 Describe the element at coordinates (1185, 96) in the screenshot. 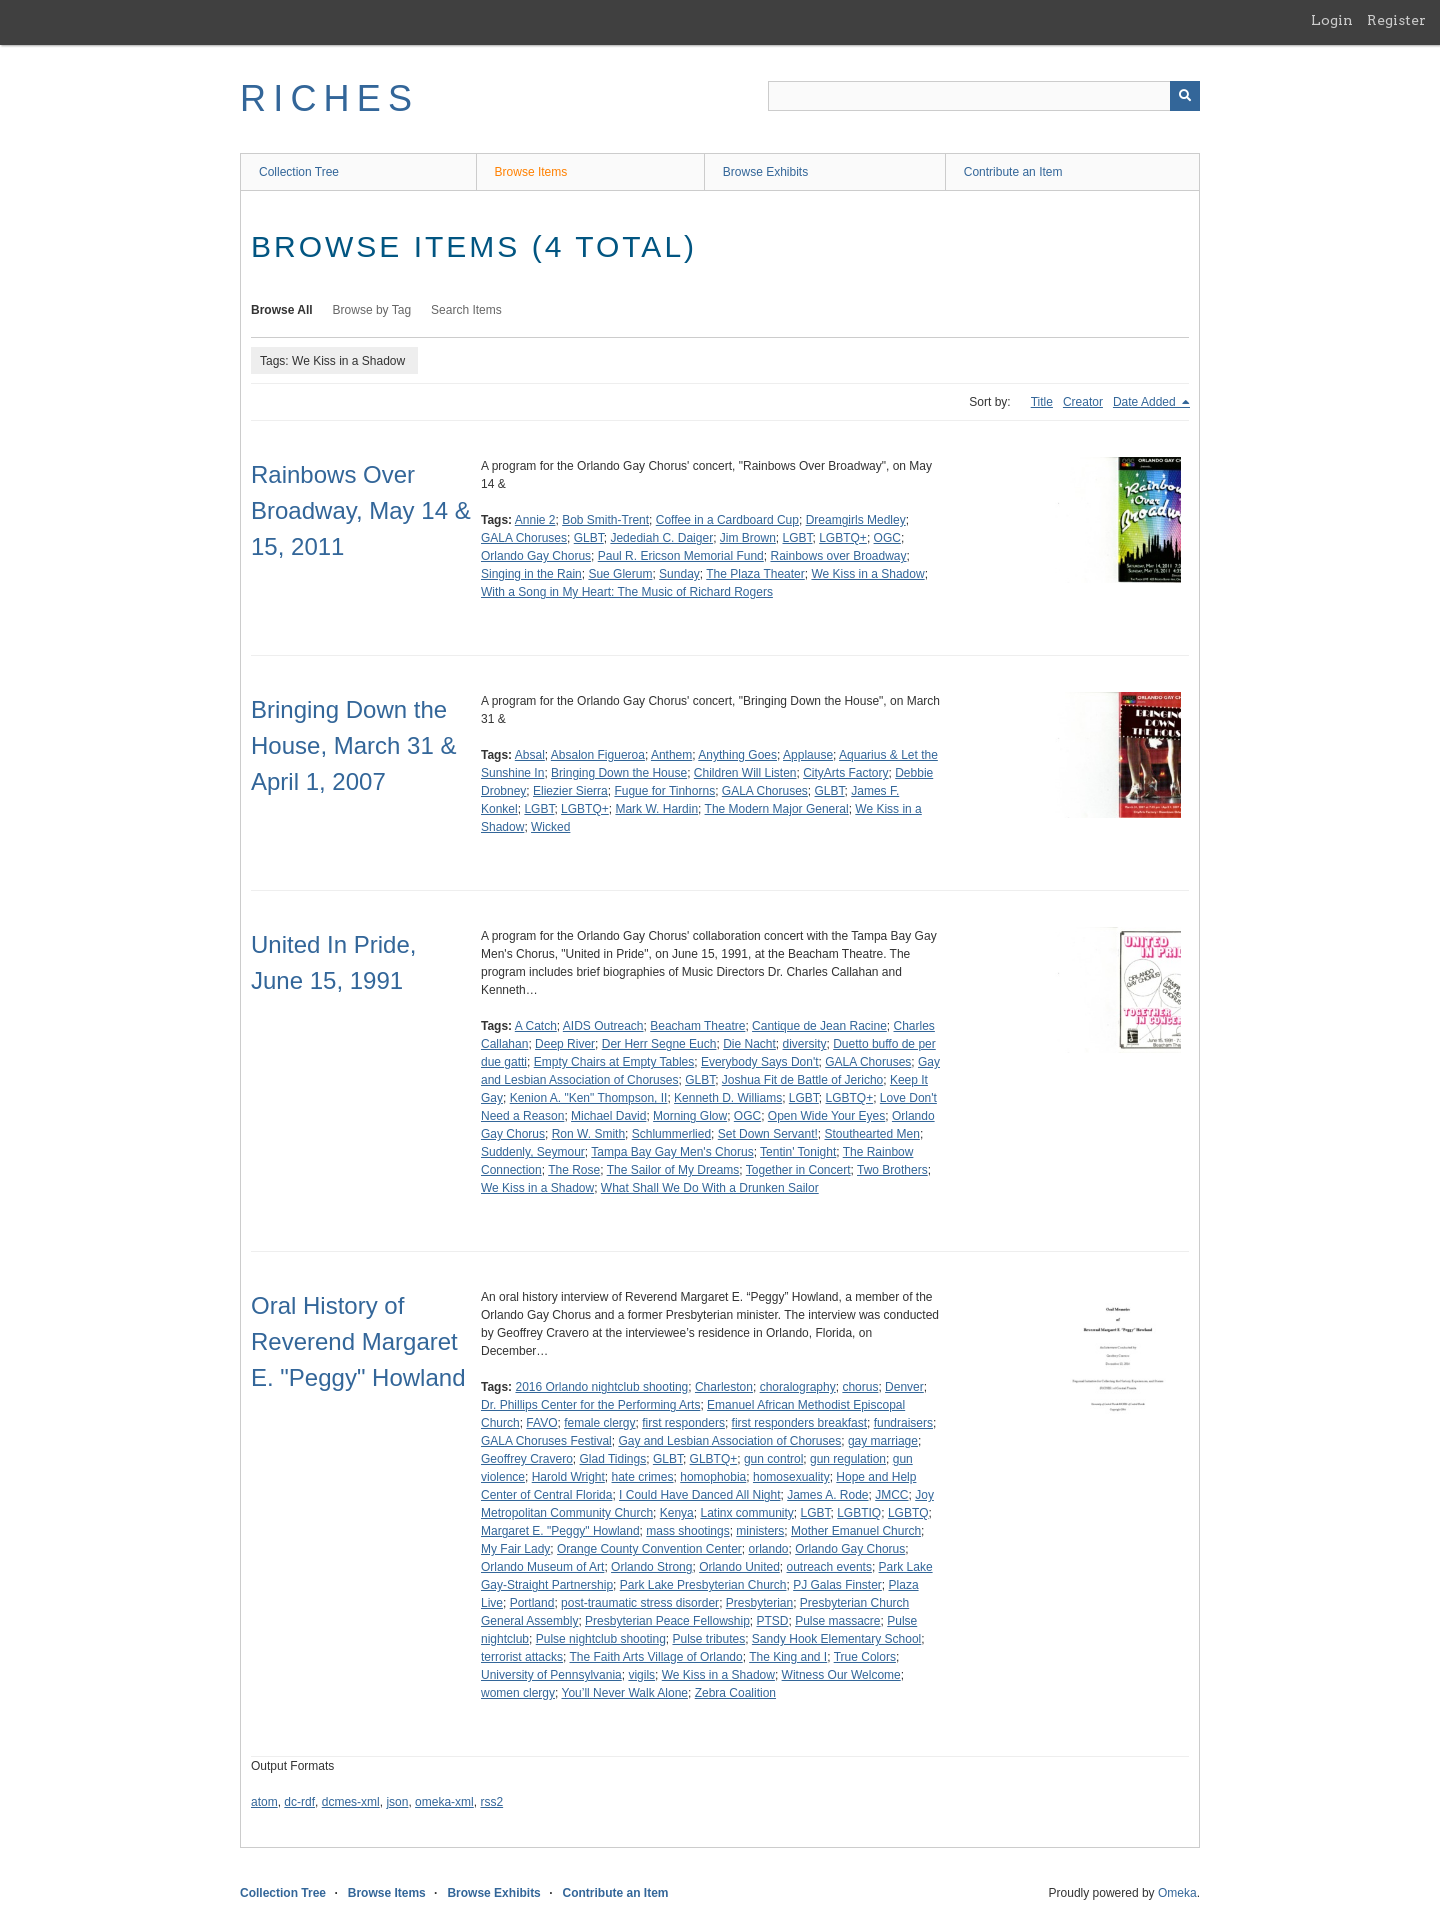

I see `[Submit]` at that location.